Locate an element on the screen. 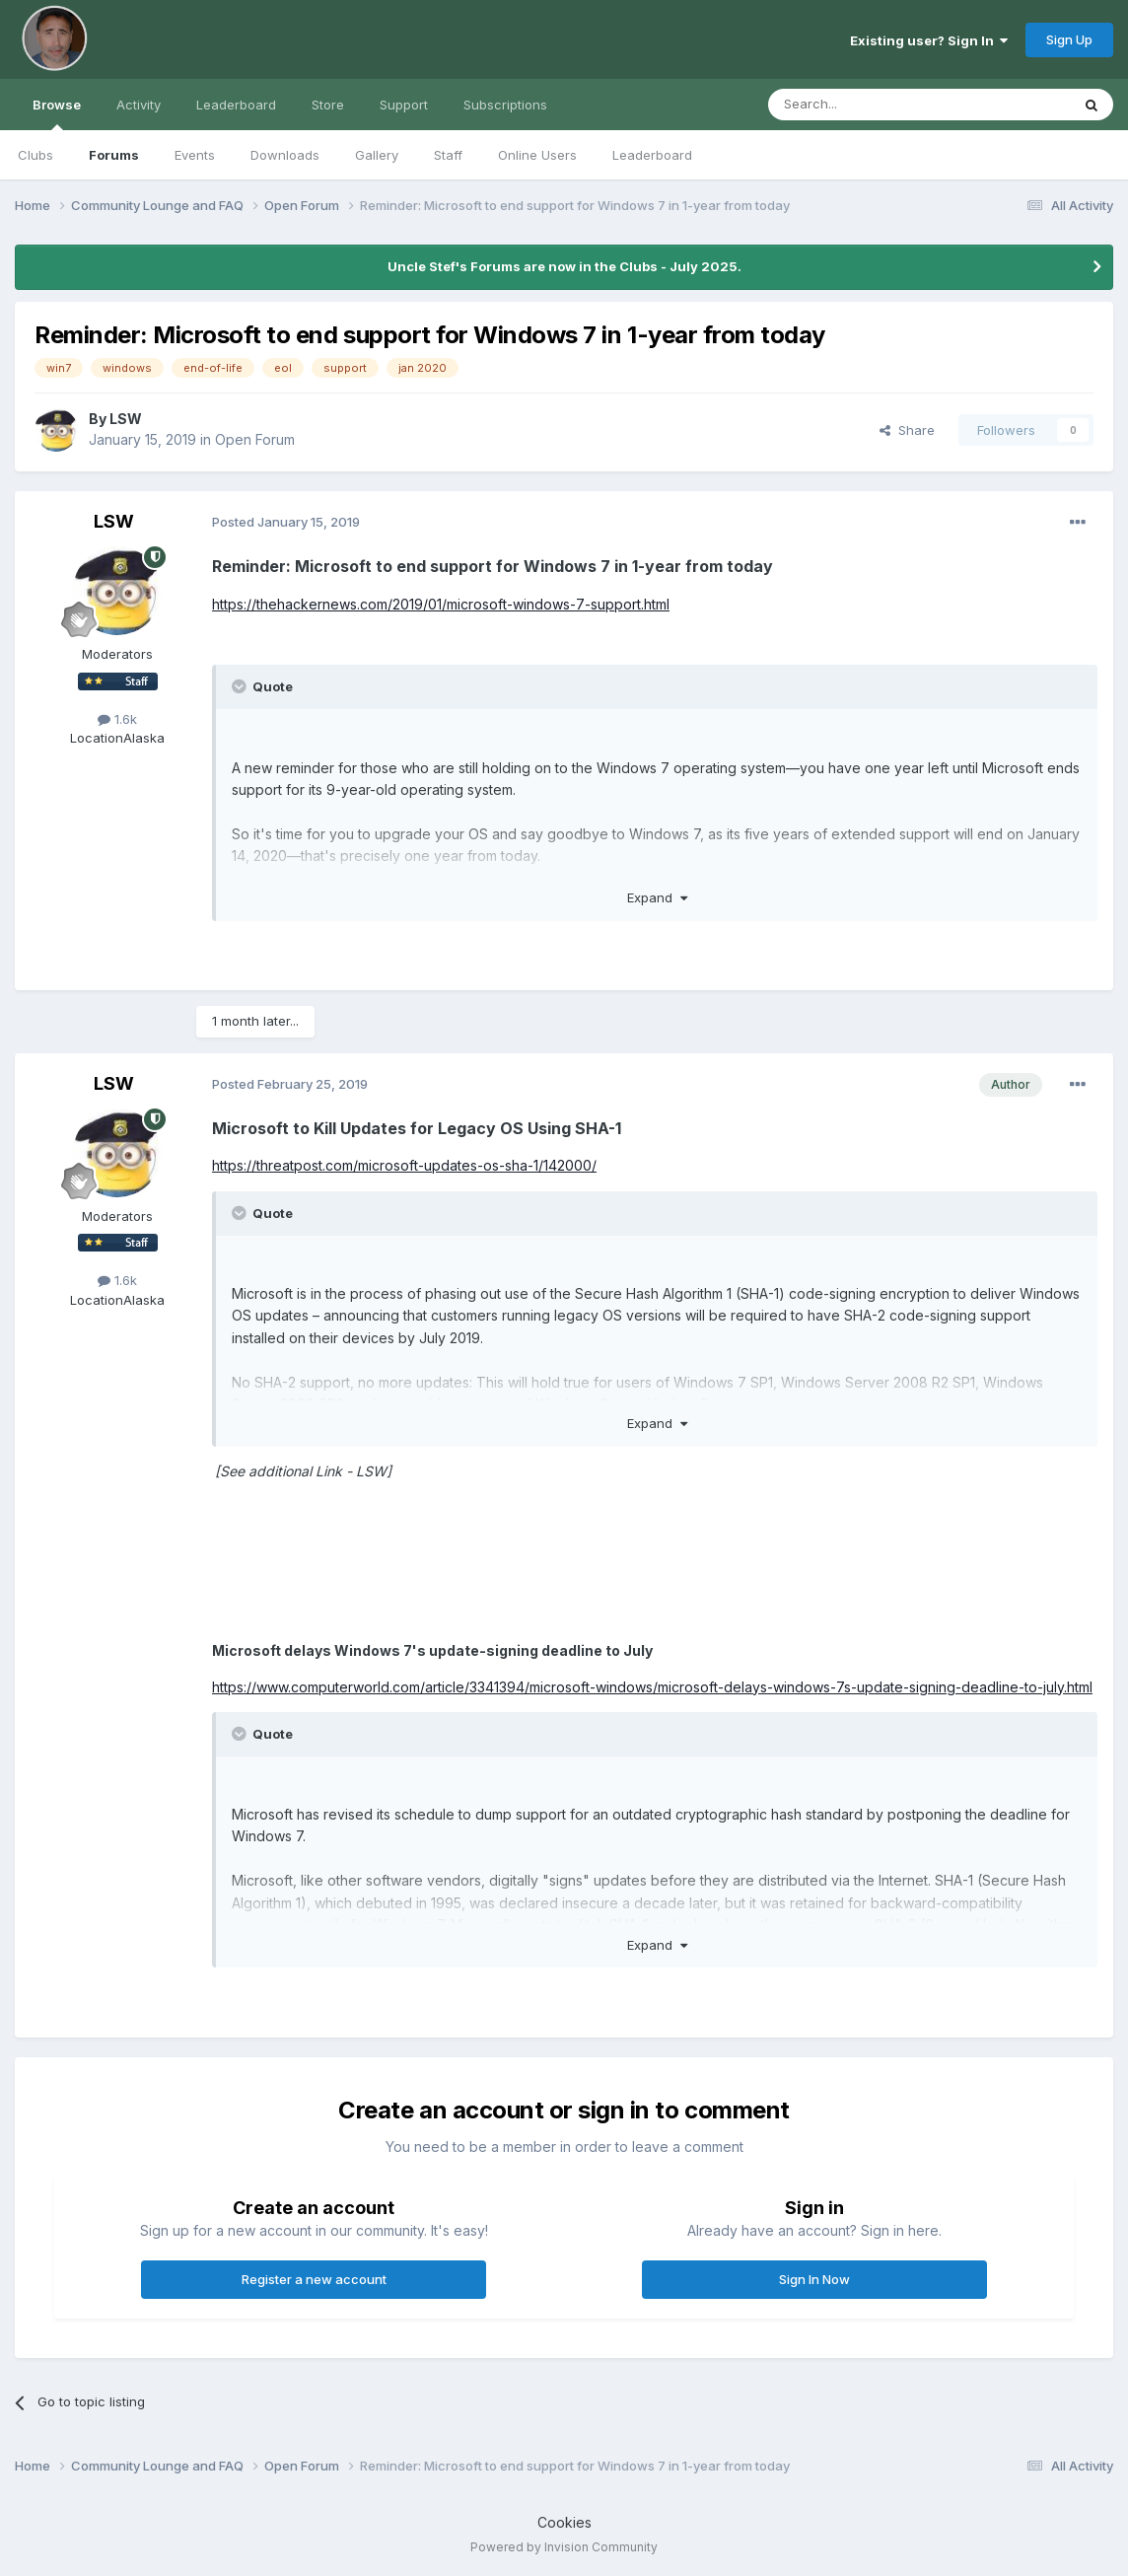 This screenshot has height=2576, width=1128. Open Forum is located at coordinates (255, 439).